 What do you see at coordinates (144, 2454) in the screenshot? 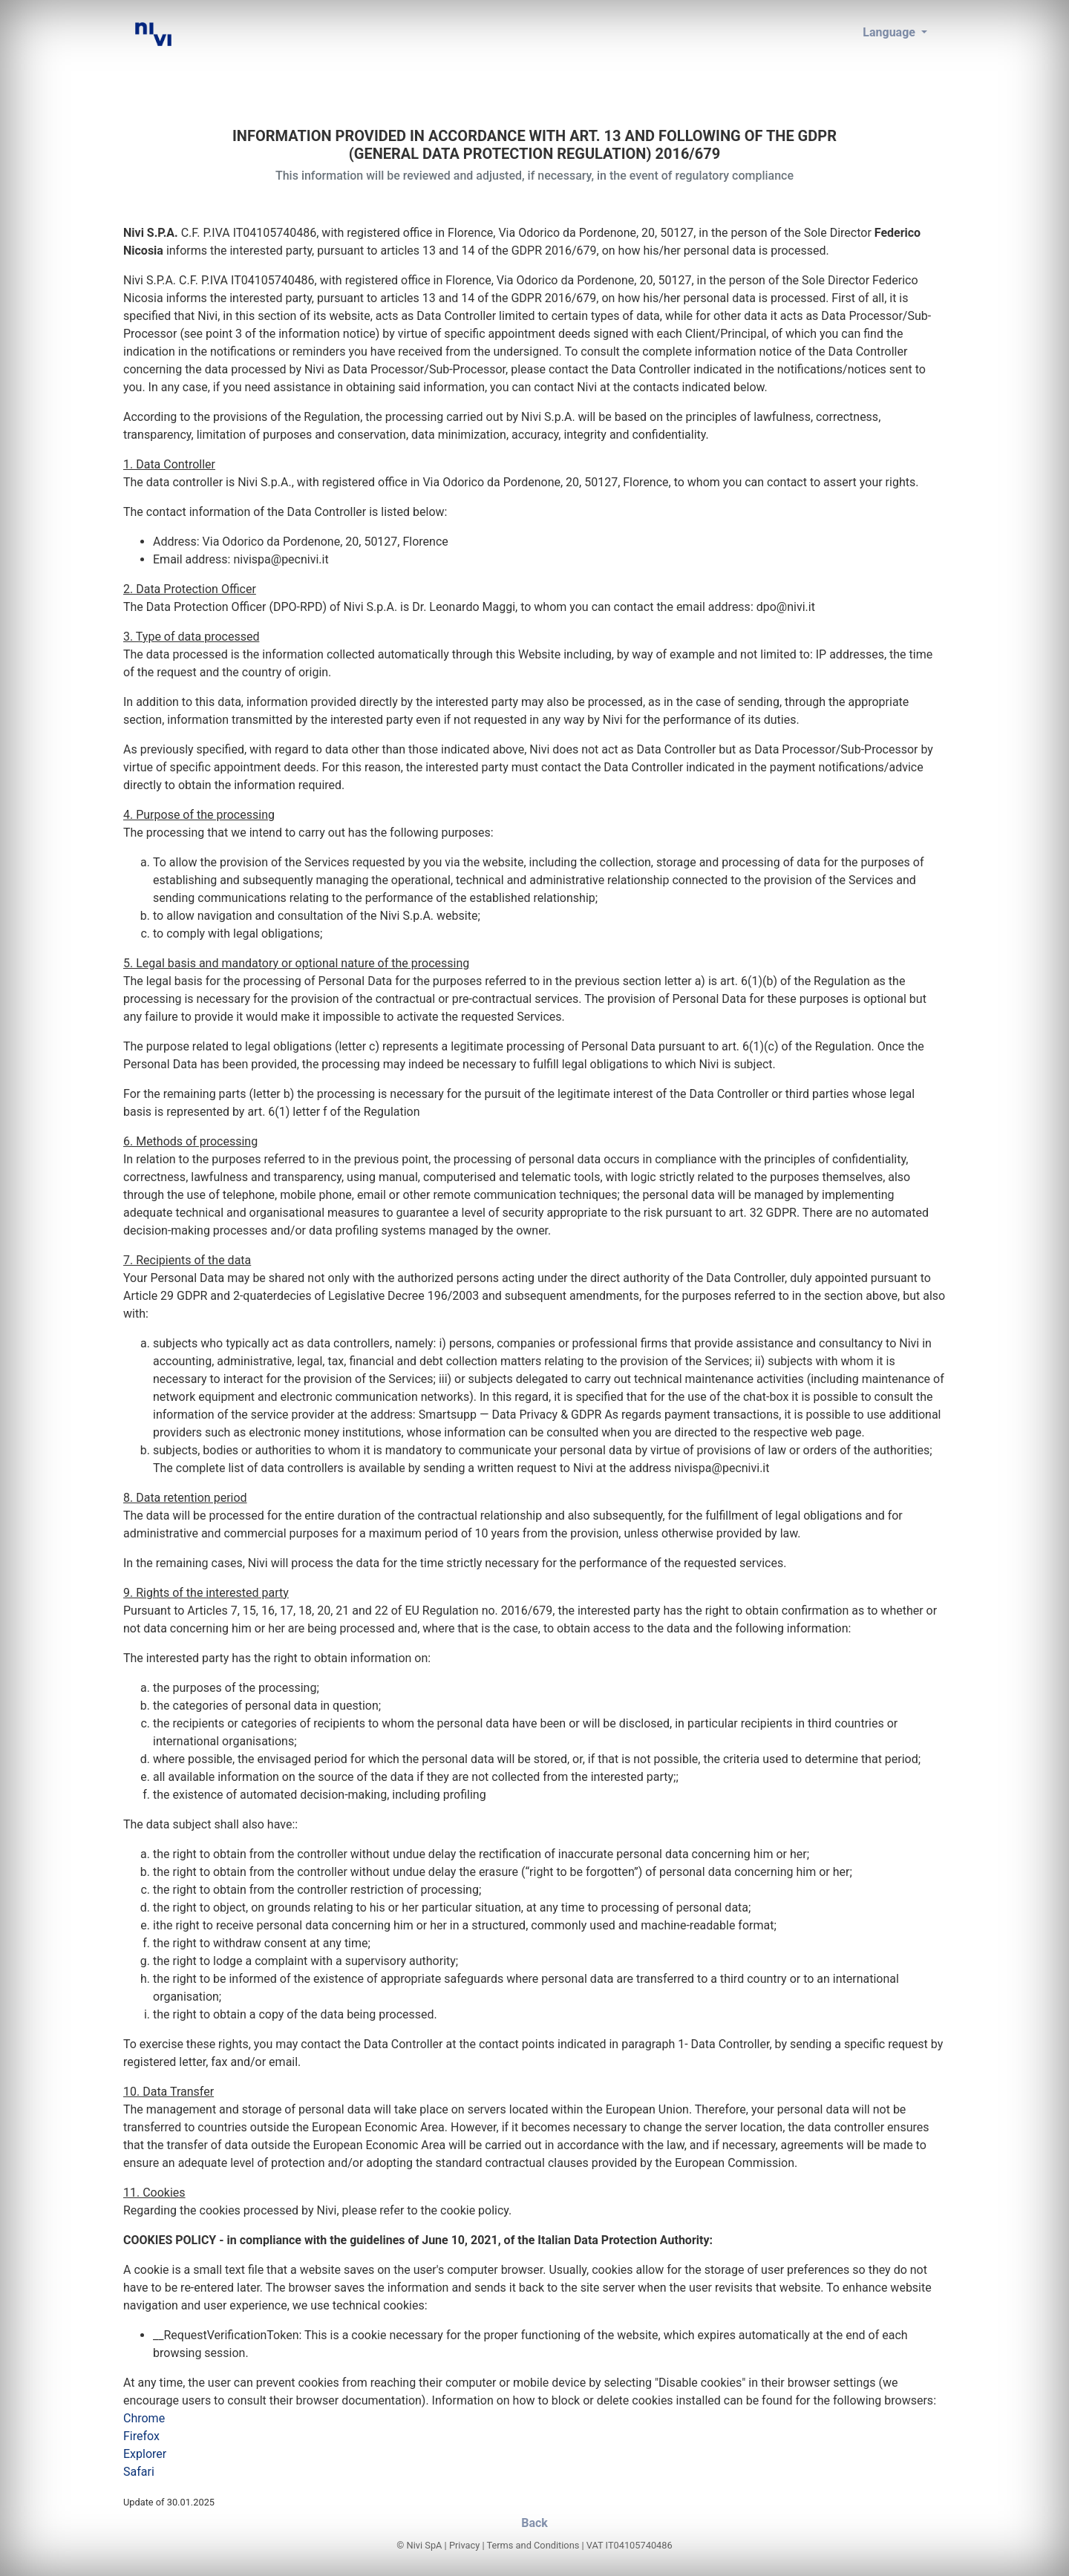
I see `Explorer` at bounding box center [144, 2454].